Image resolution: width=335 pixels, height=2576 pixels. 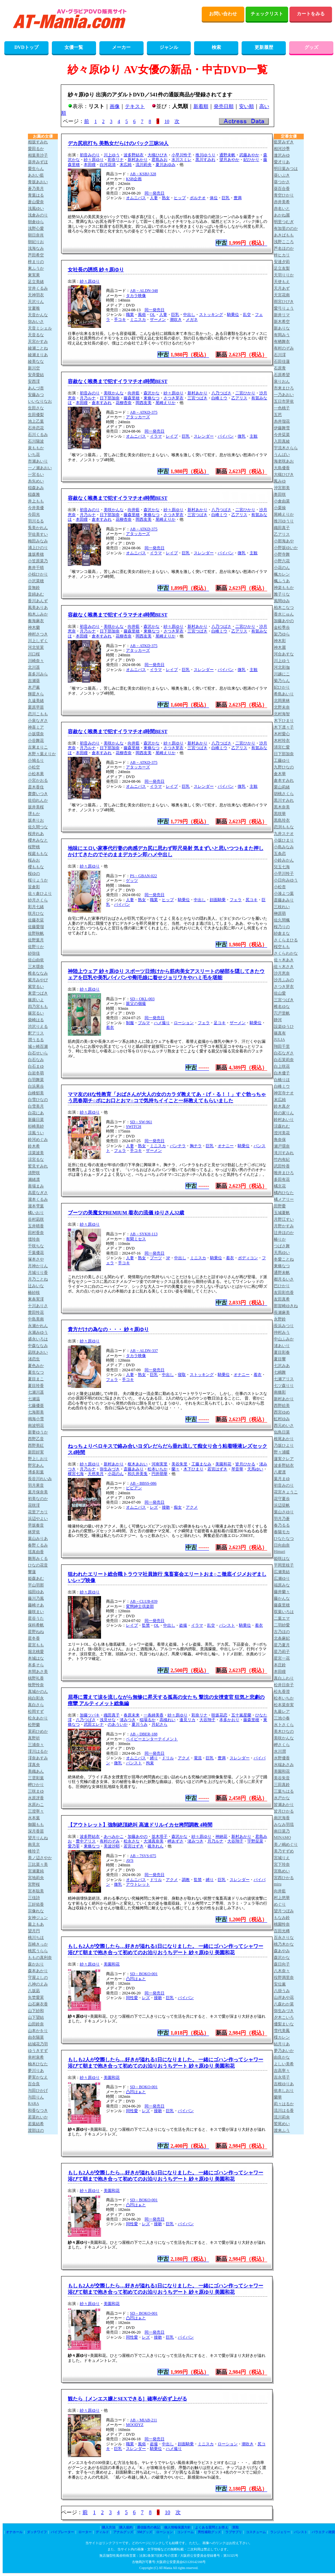 What do you see at coordinates (282, 601) in the screenshot?
I see `風間ゆみ` at bounding box center [282, 601].